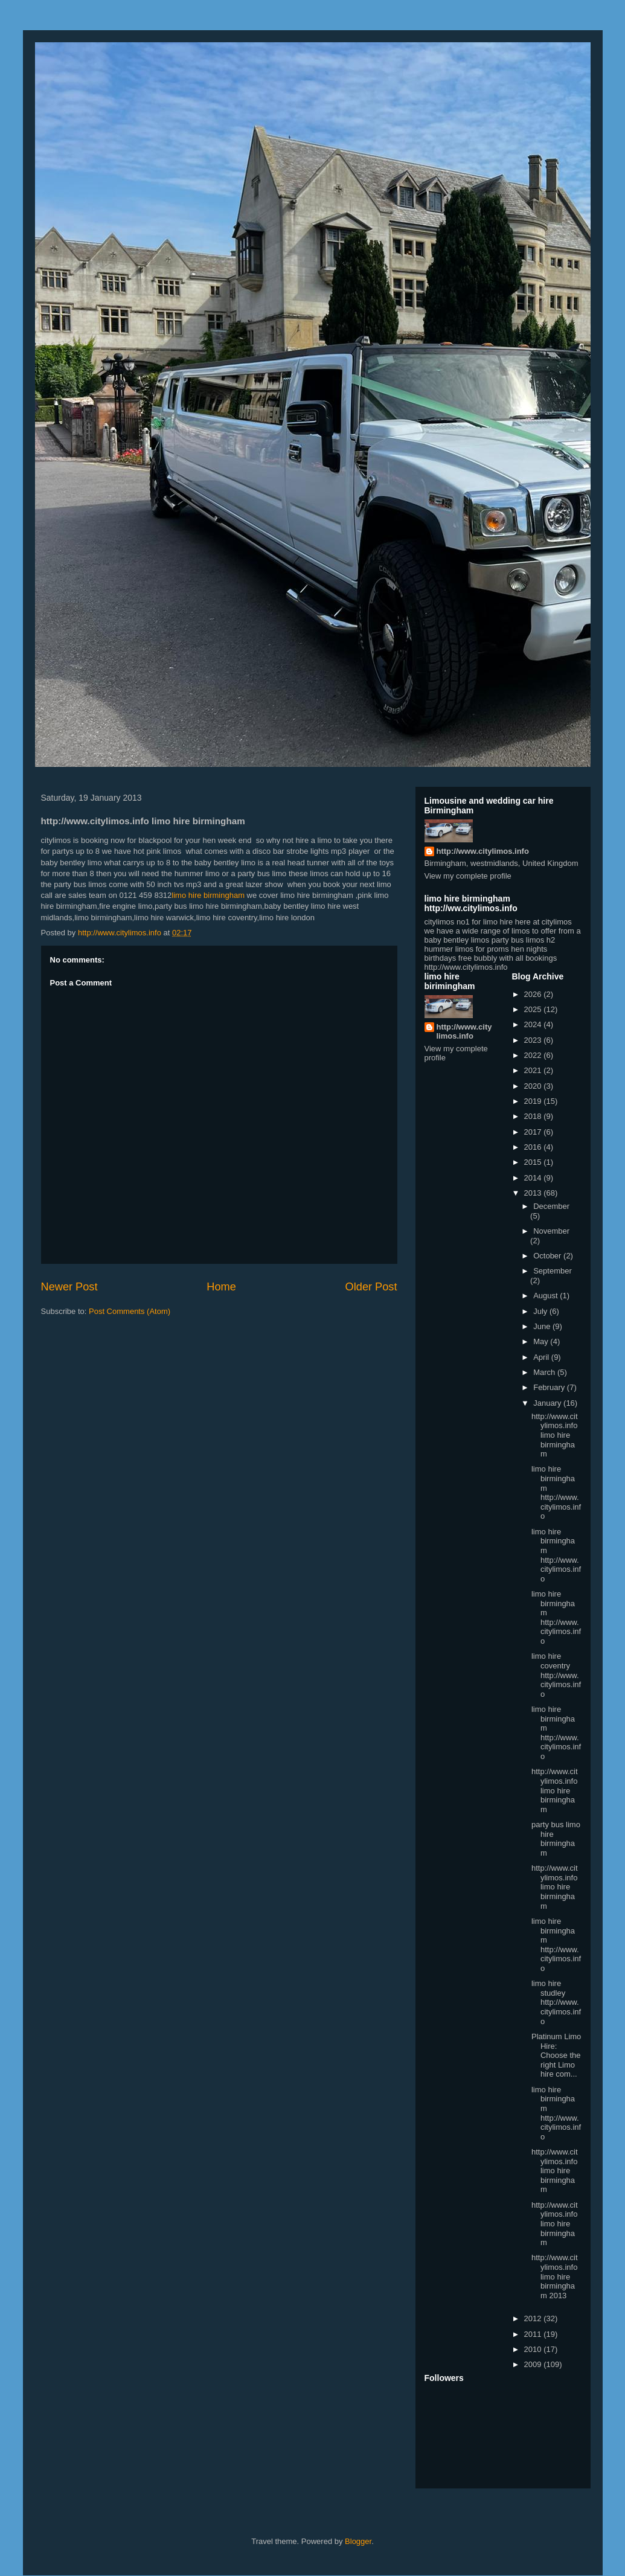 The image size is (625, 2576). Describe the element at coordinates (554, 1435) in the screenshot. I see `http://www.citylimos.info limo hire birmingham` at that location.